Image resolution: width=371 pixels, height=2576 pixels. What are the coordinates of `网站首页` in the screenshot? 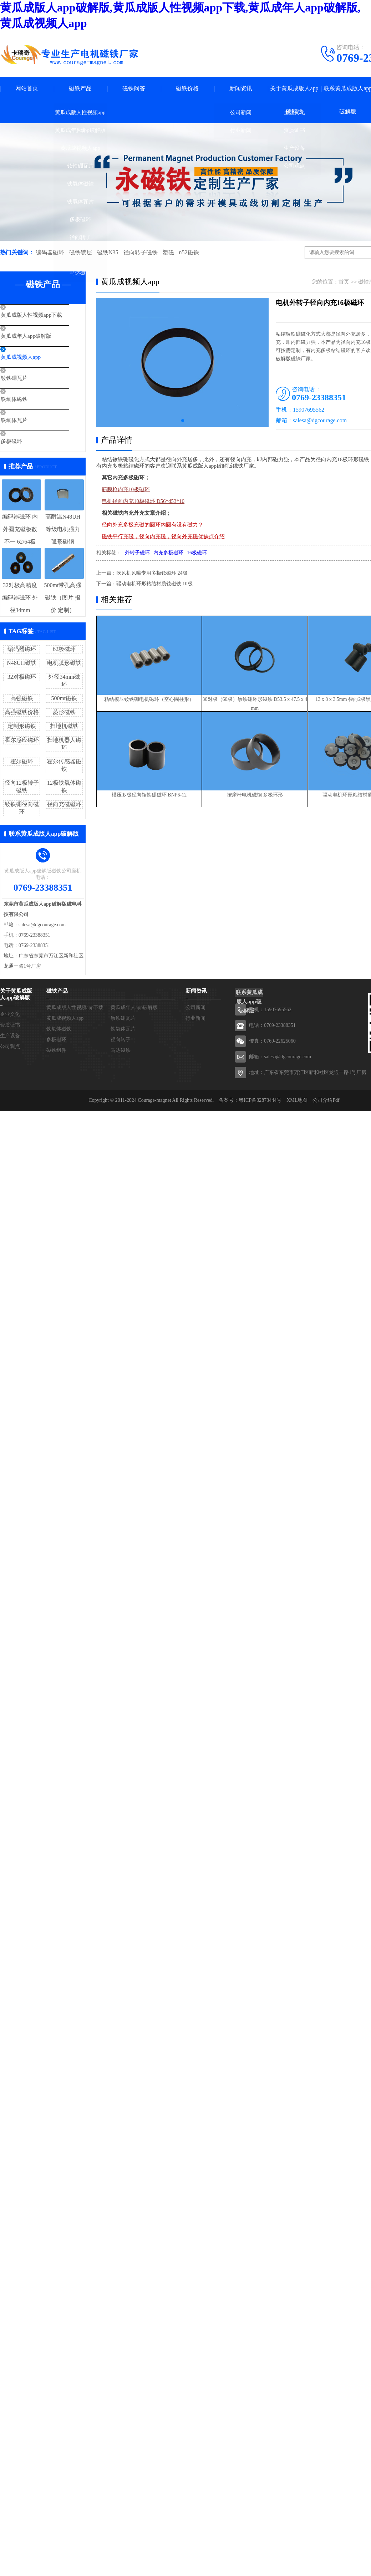 It's located at (26, 88).